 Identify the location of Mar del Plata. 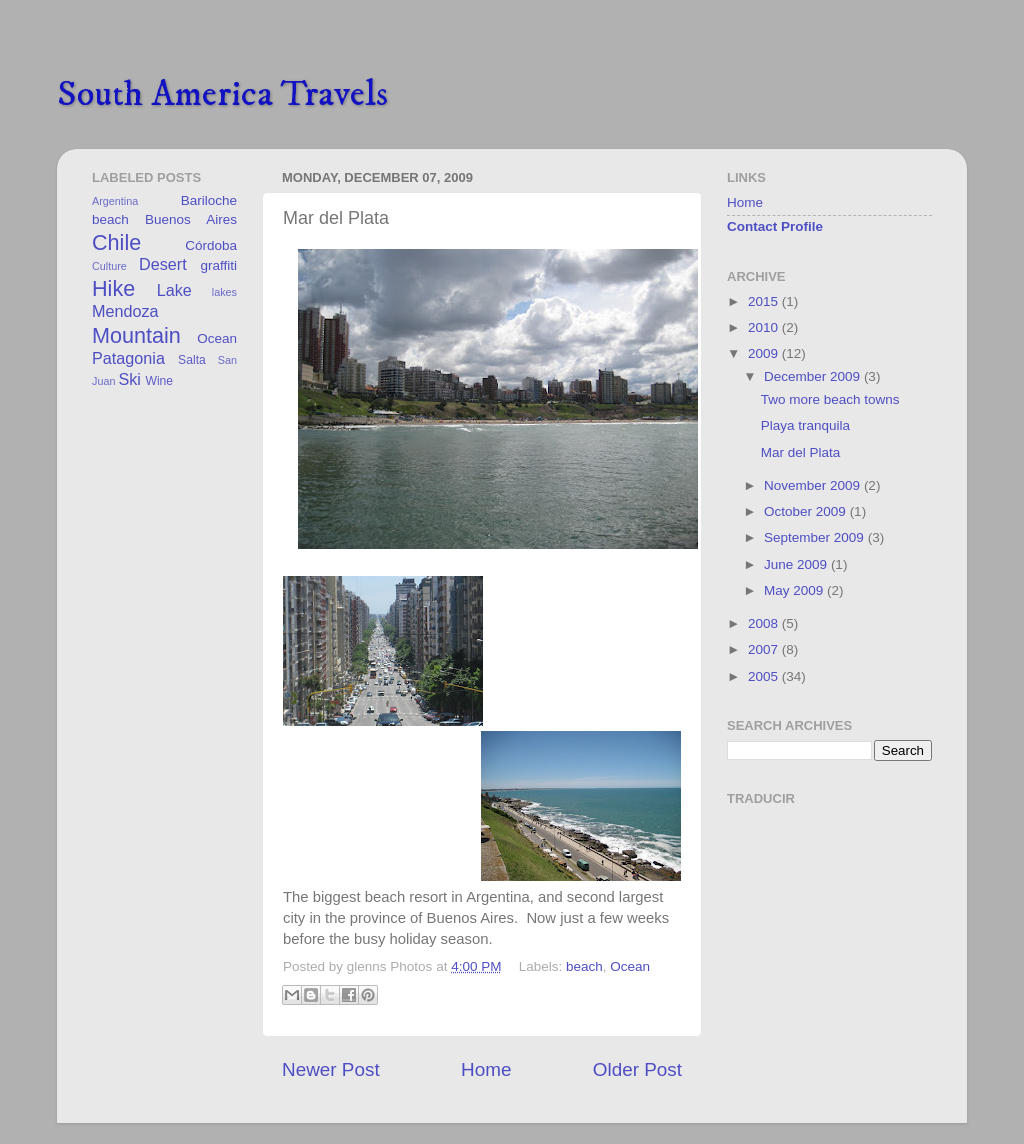
(801, 452).